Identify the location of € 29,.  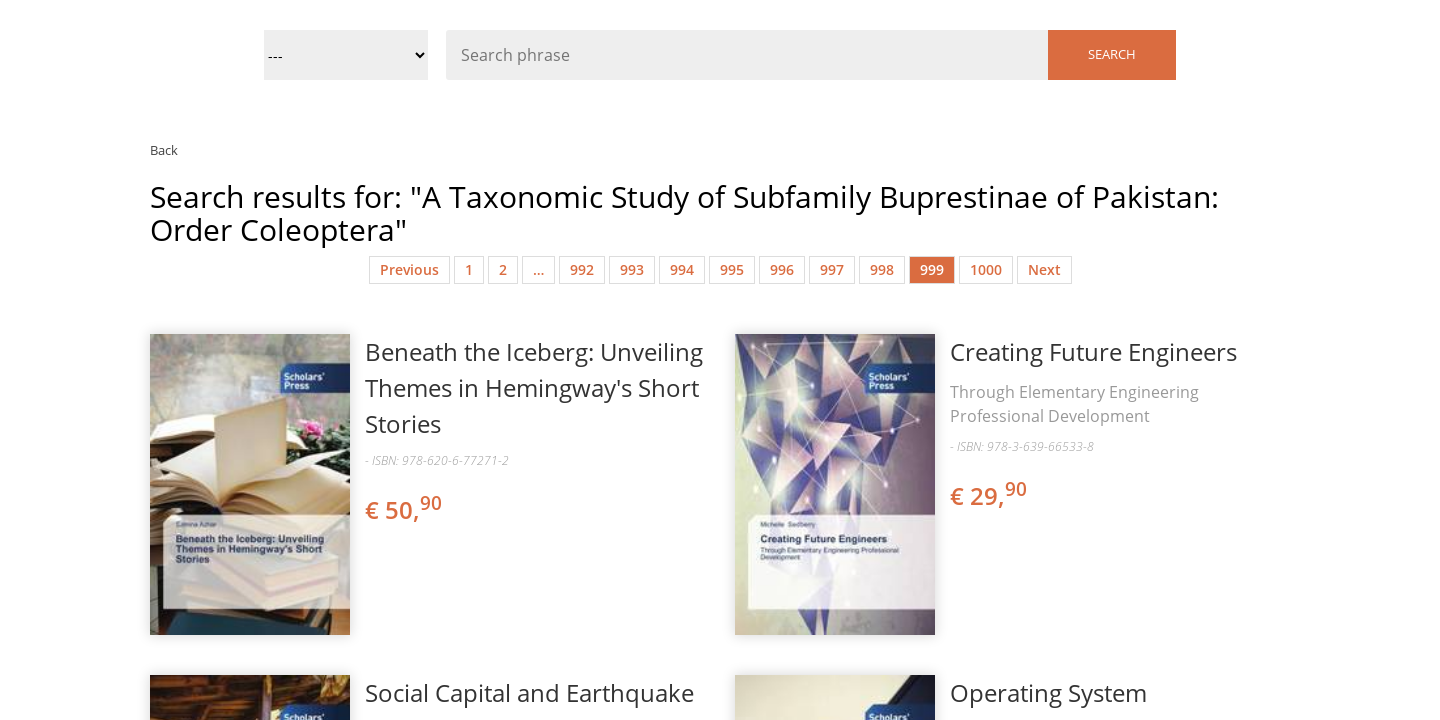
(990, 495).